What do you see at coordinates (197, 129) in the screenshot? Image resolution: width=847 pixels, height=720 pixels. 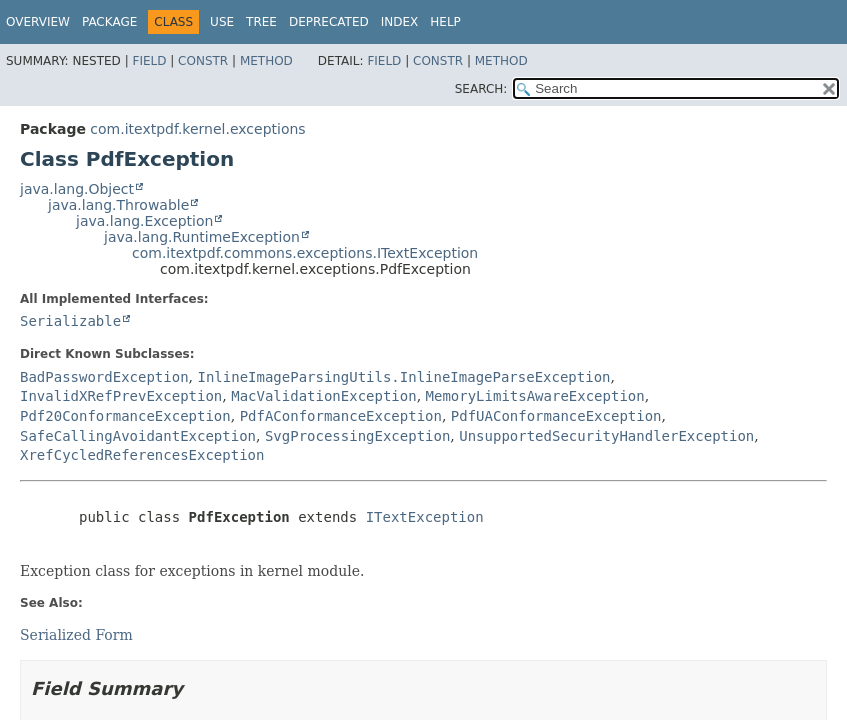 I see `com.itextpdf.kernel.exceptions` at bounding box center [197, 129].